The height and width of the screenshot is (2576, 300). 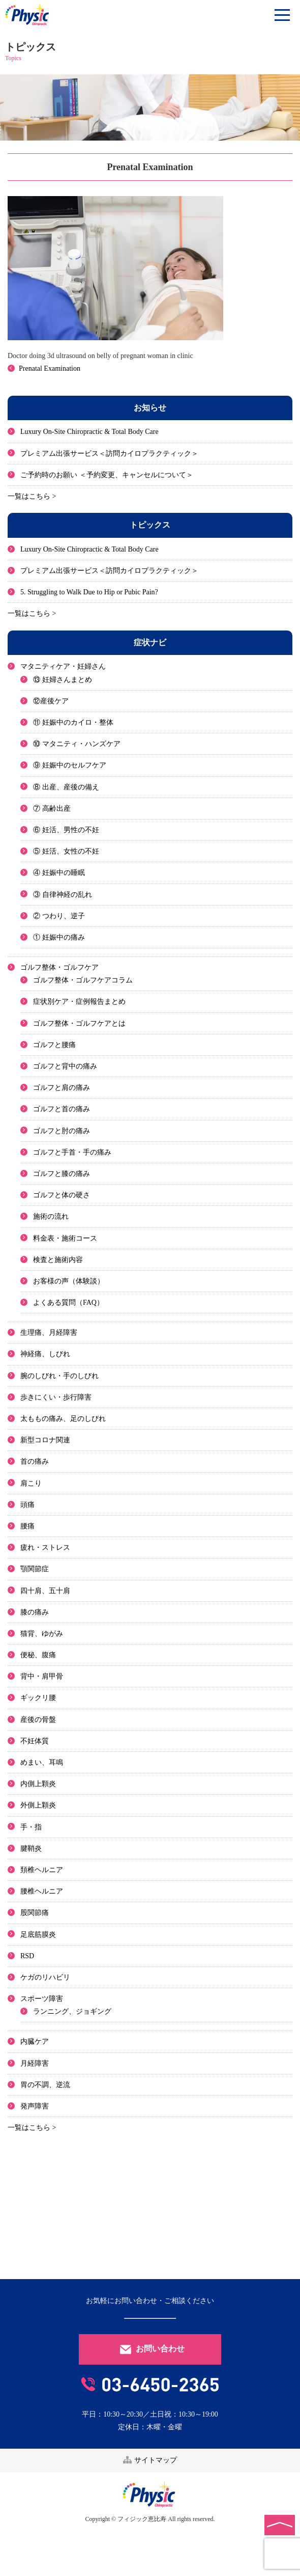 What do you see at coordinates (27, 1505) in the screenshot?
I see `頭痛` at bounding box center [27, 1505].